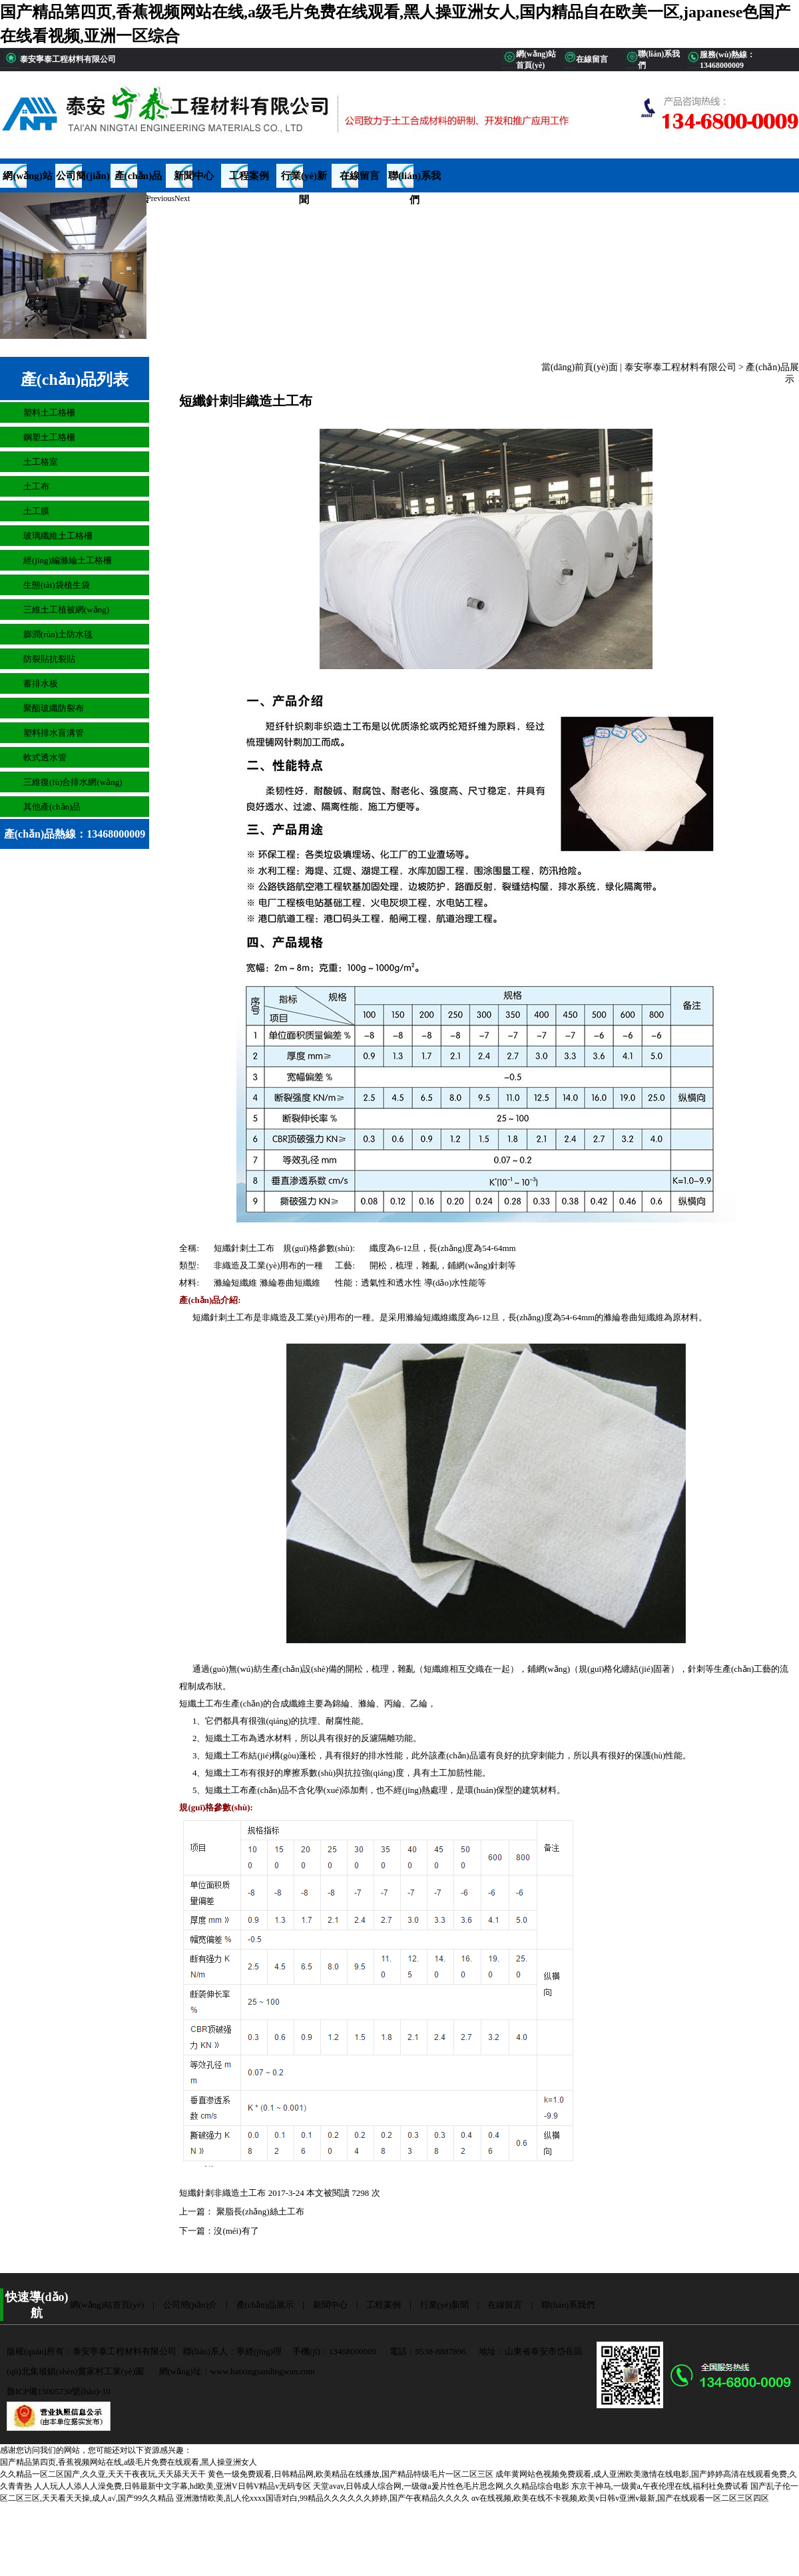  Describe the element at coordinates (83, 179) in the screenshot. I see `公司簡(jiǎn)介` at that location.